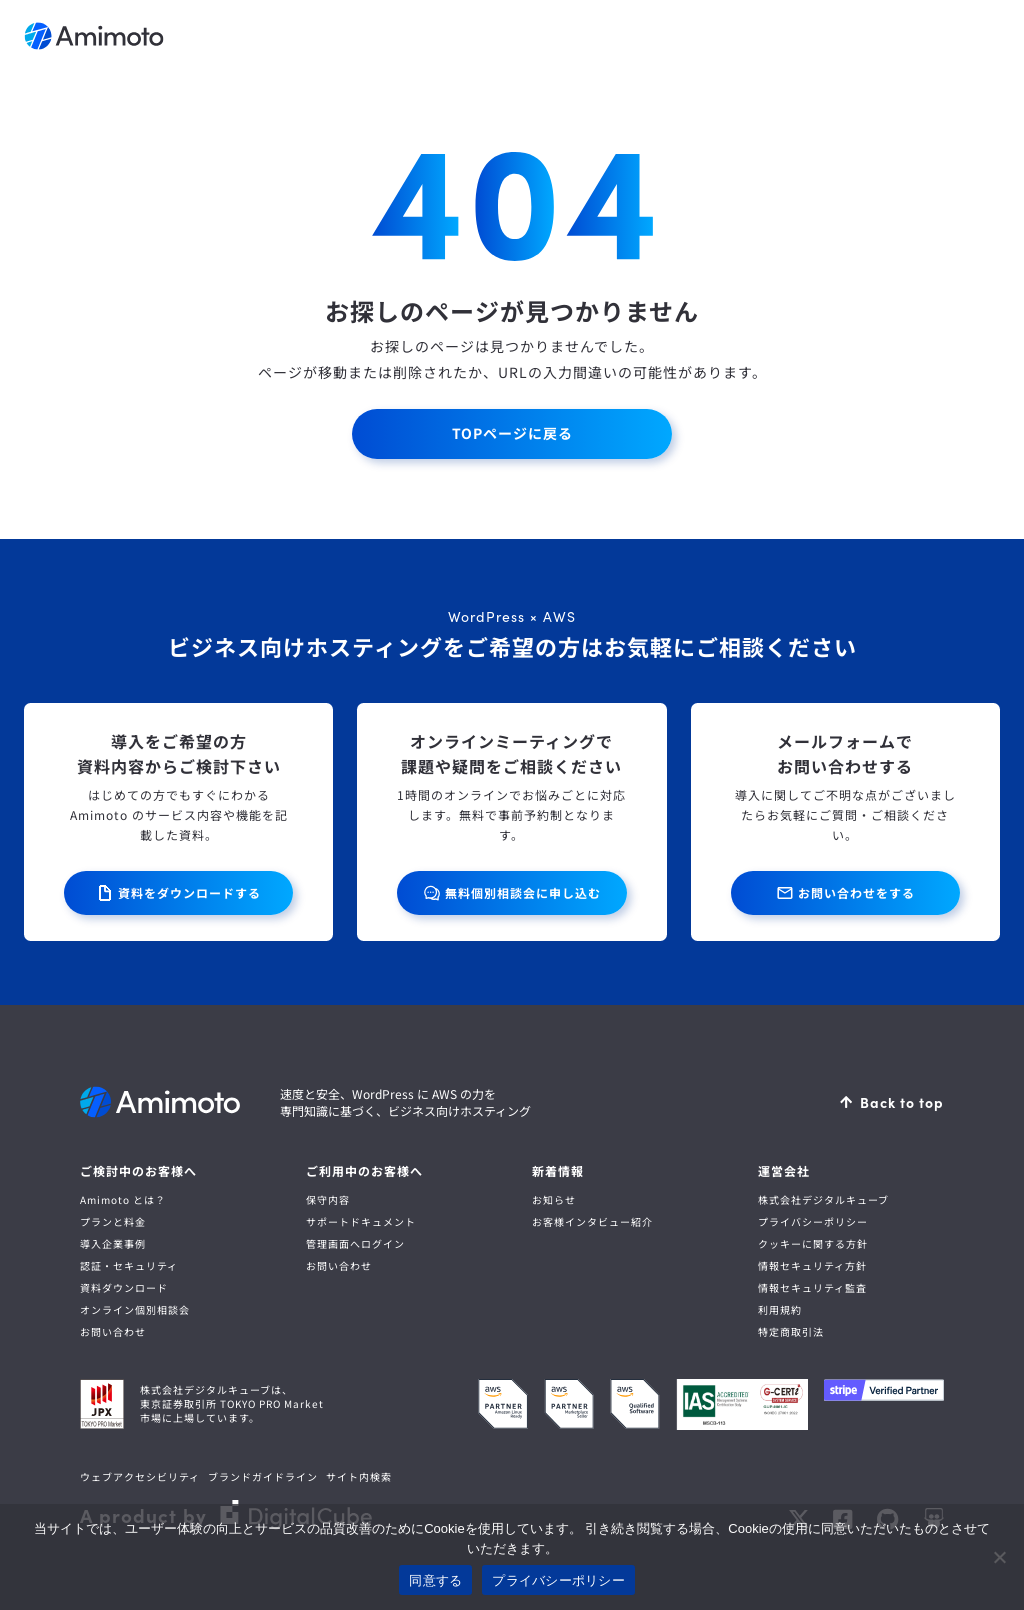 This screenshot has width=1024, height=1610. I want to click on 情報セキュリティ方針, so click(812, 1265).